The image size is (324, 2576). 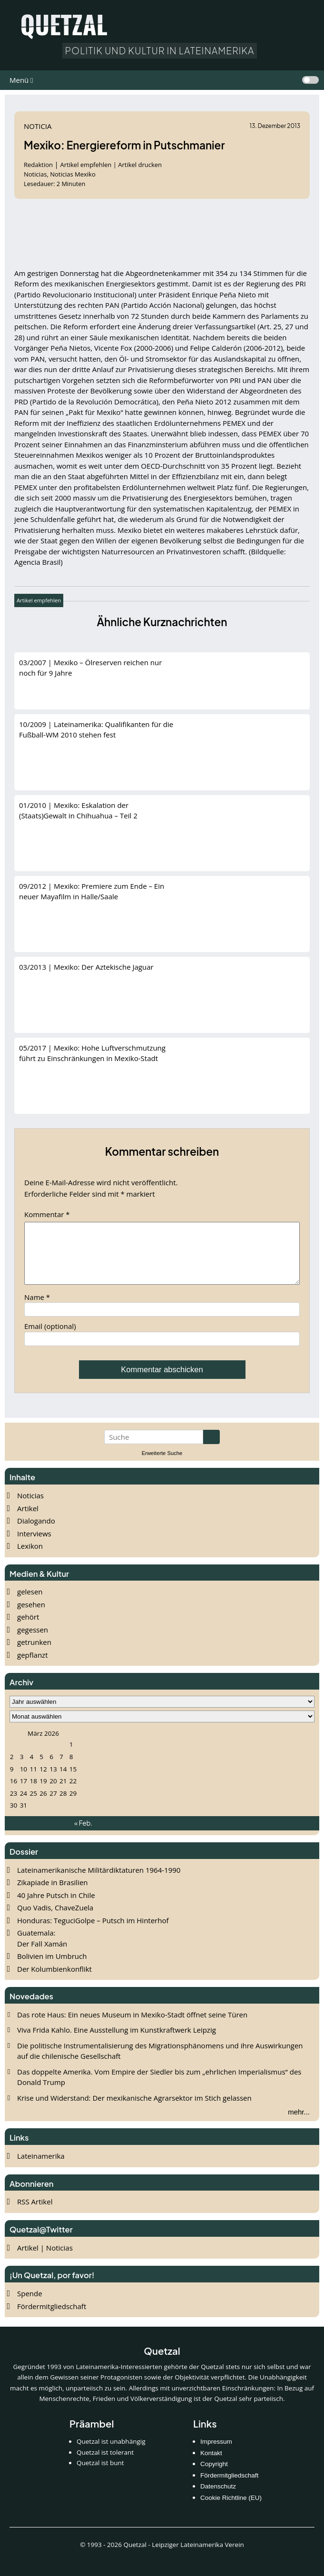 I want to click on gegessen, so click(x=32, y=1641).